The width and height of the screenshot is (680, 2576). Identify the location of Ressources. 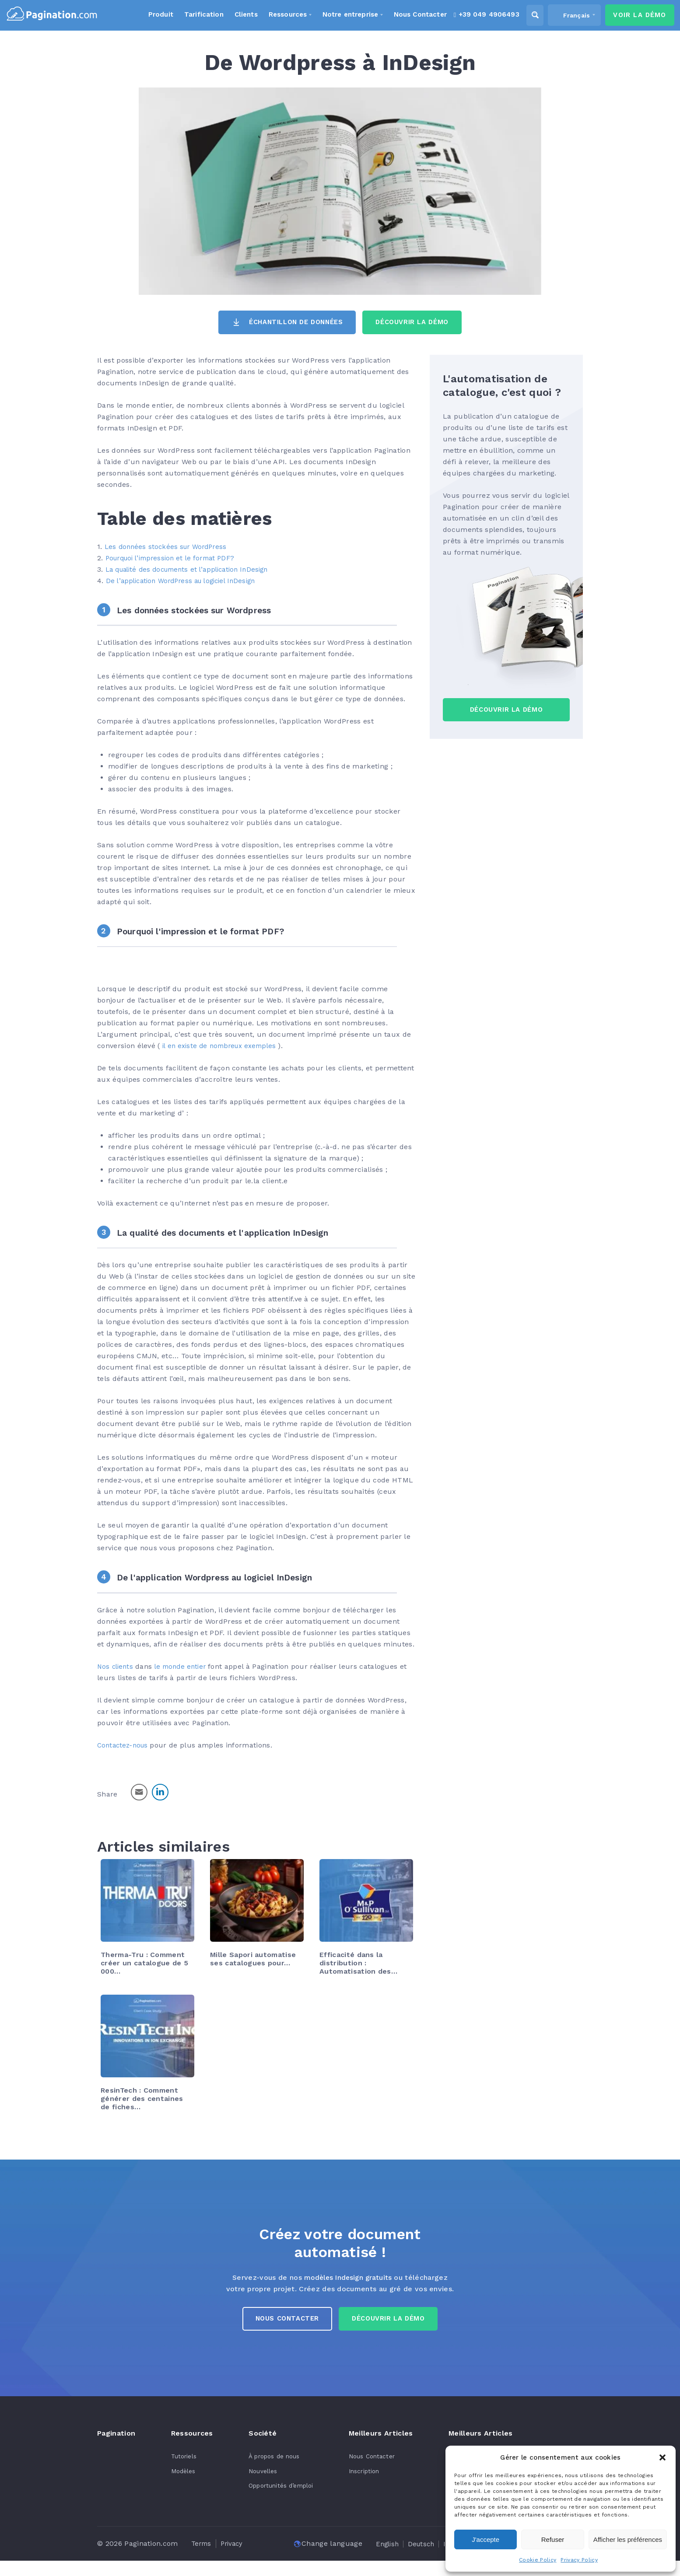
(275, 15).